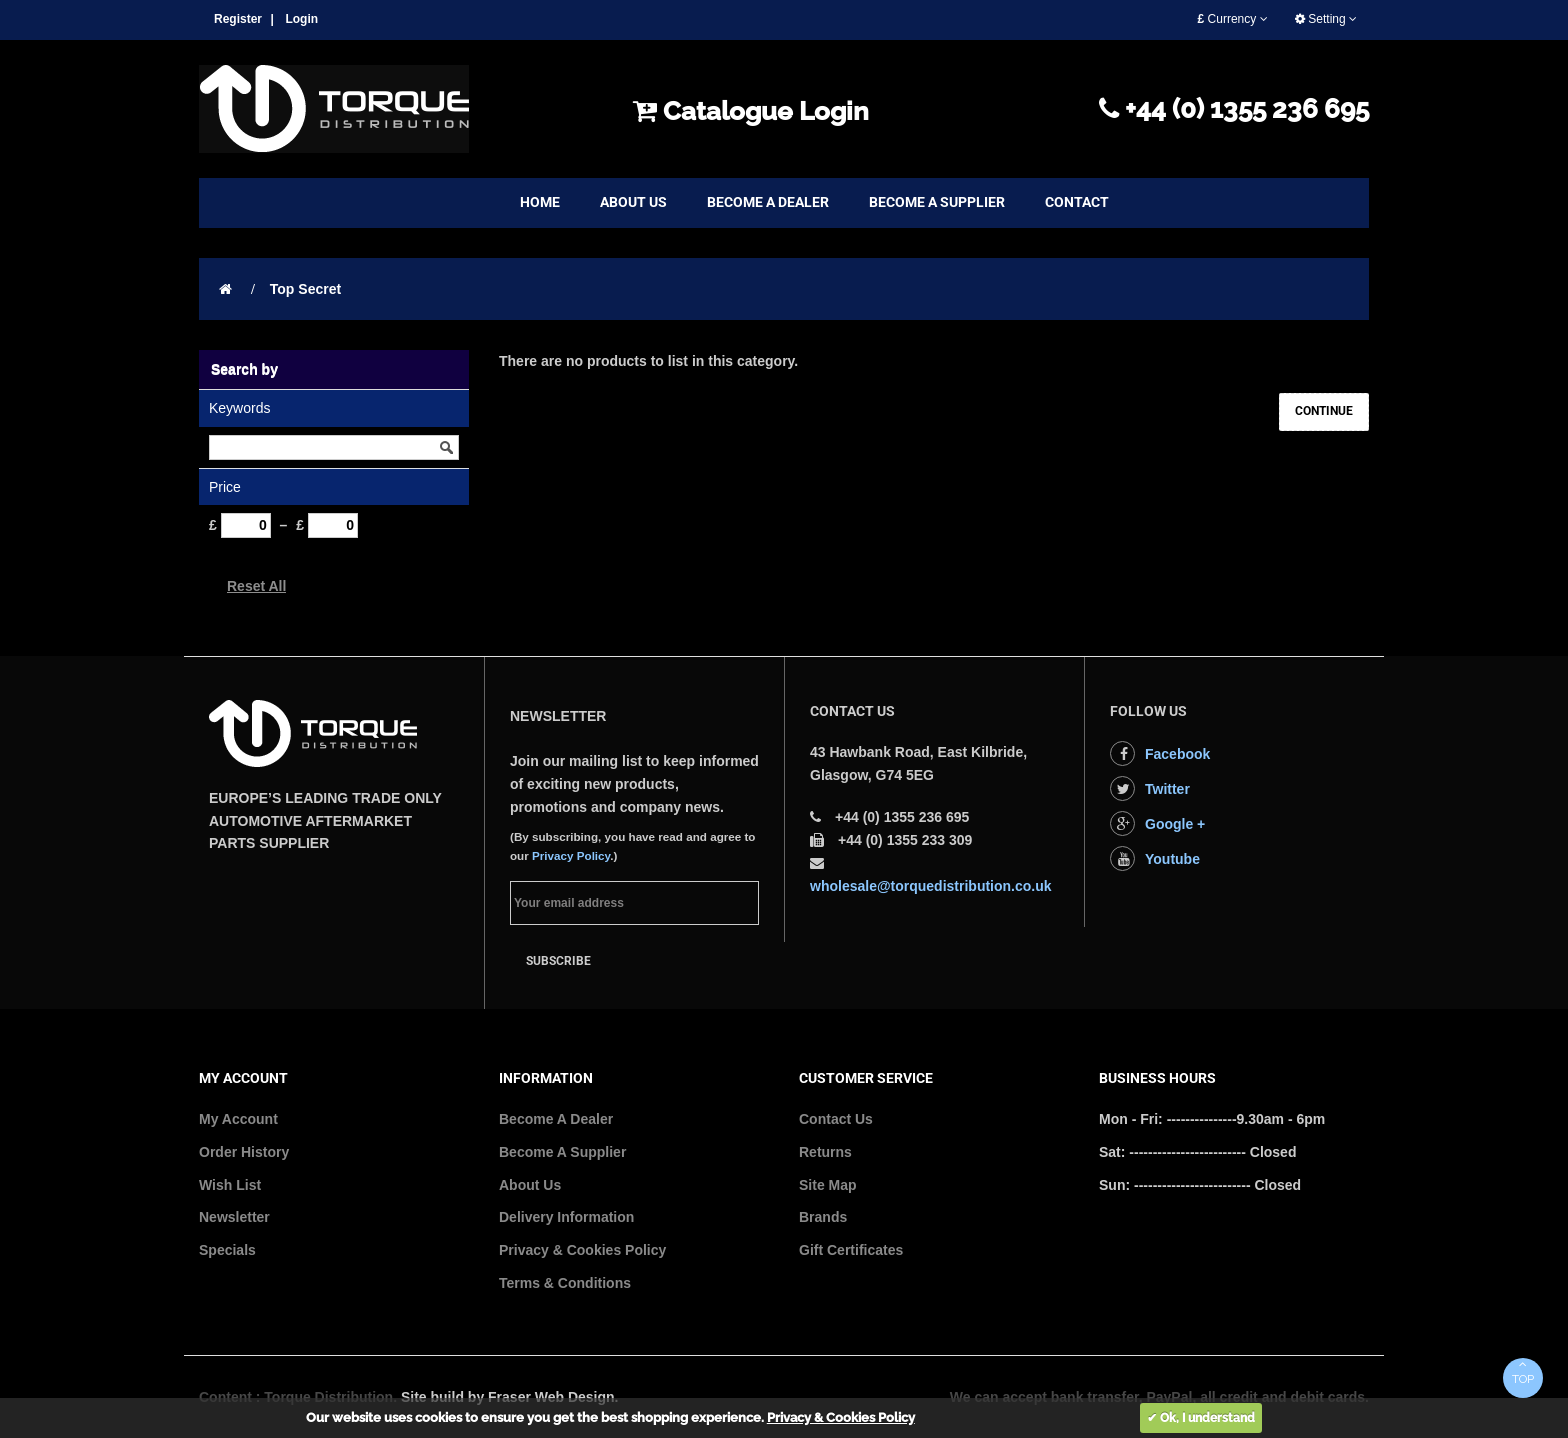 The image size is (1568, 1438). I want to click on Order History, so click(244, 1152).